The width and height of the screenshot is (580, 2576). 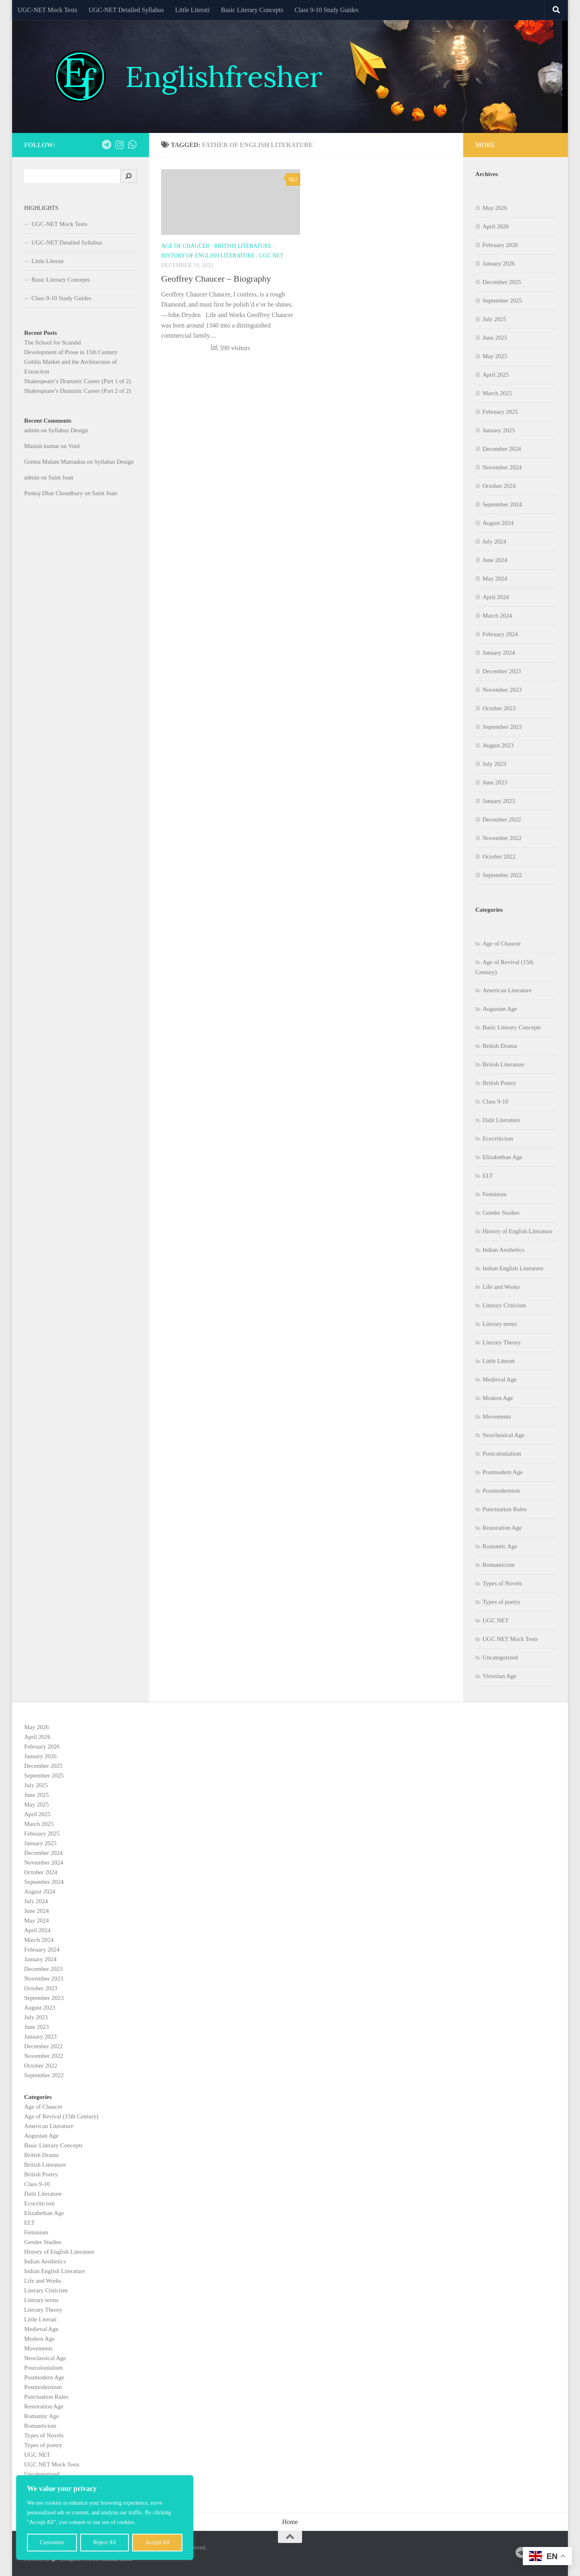 I want to click on [Follow us on Instagram], so click(x=119, y=144).